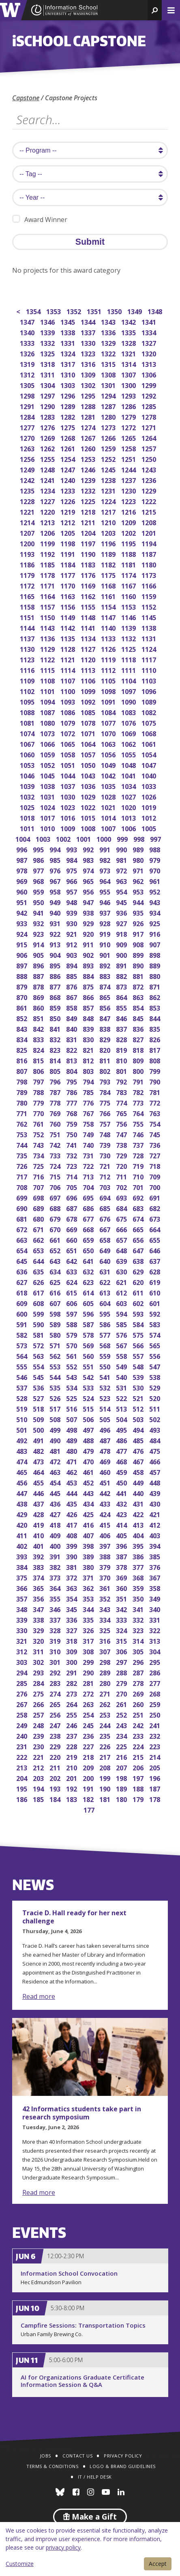 The image size is (180, 2576). I want to click on 587, so click(89, 1323).